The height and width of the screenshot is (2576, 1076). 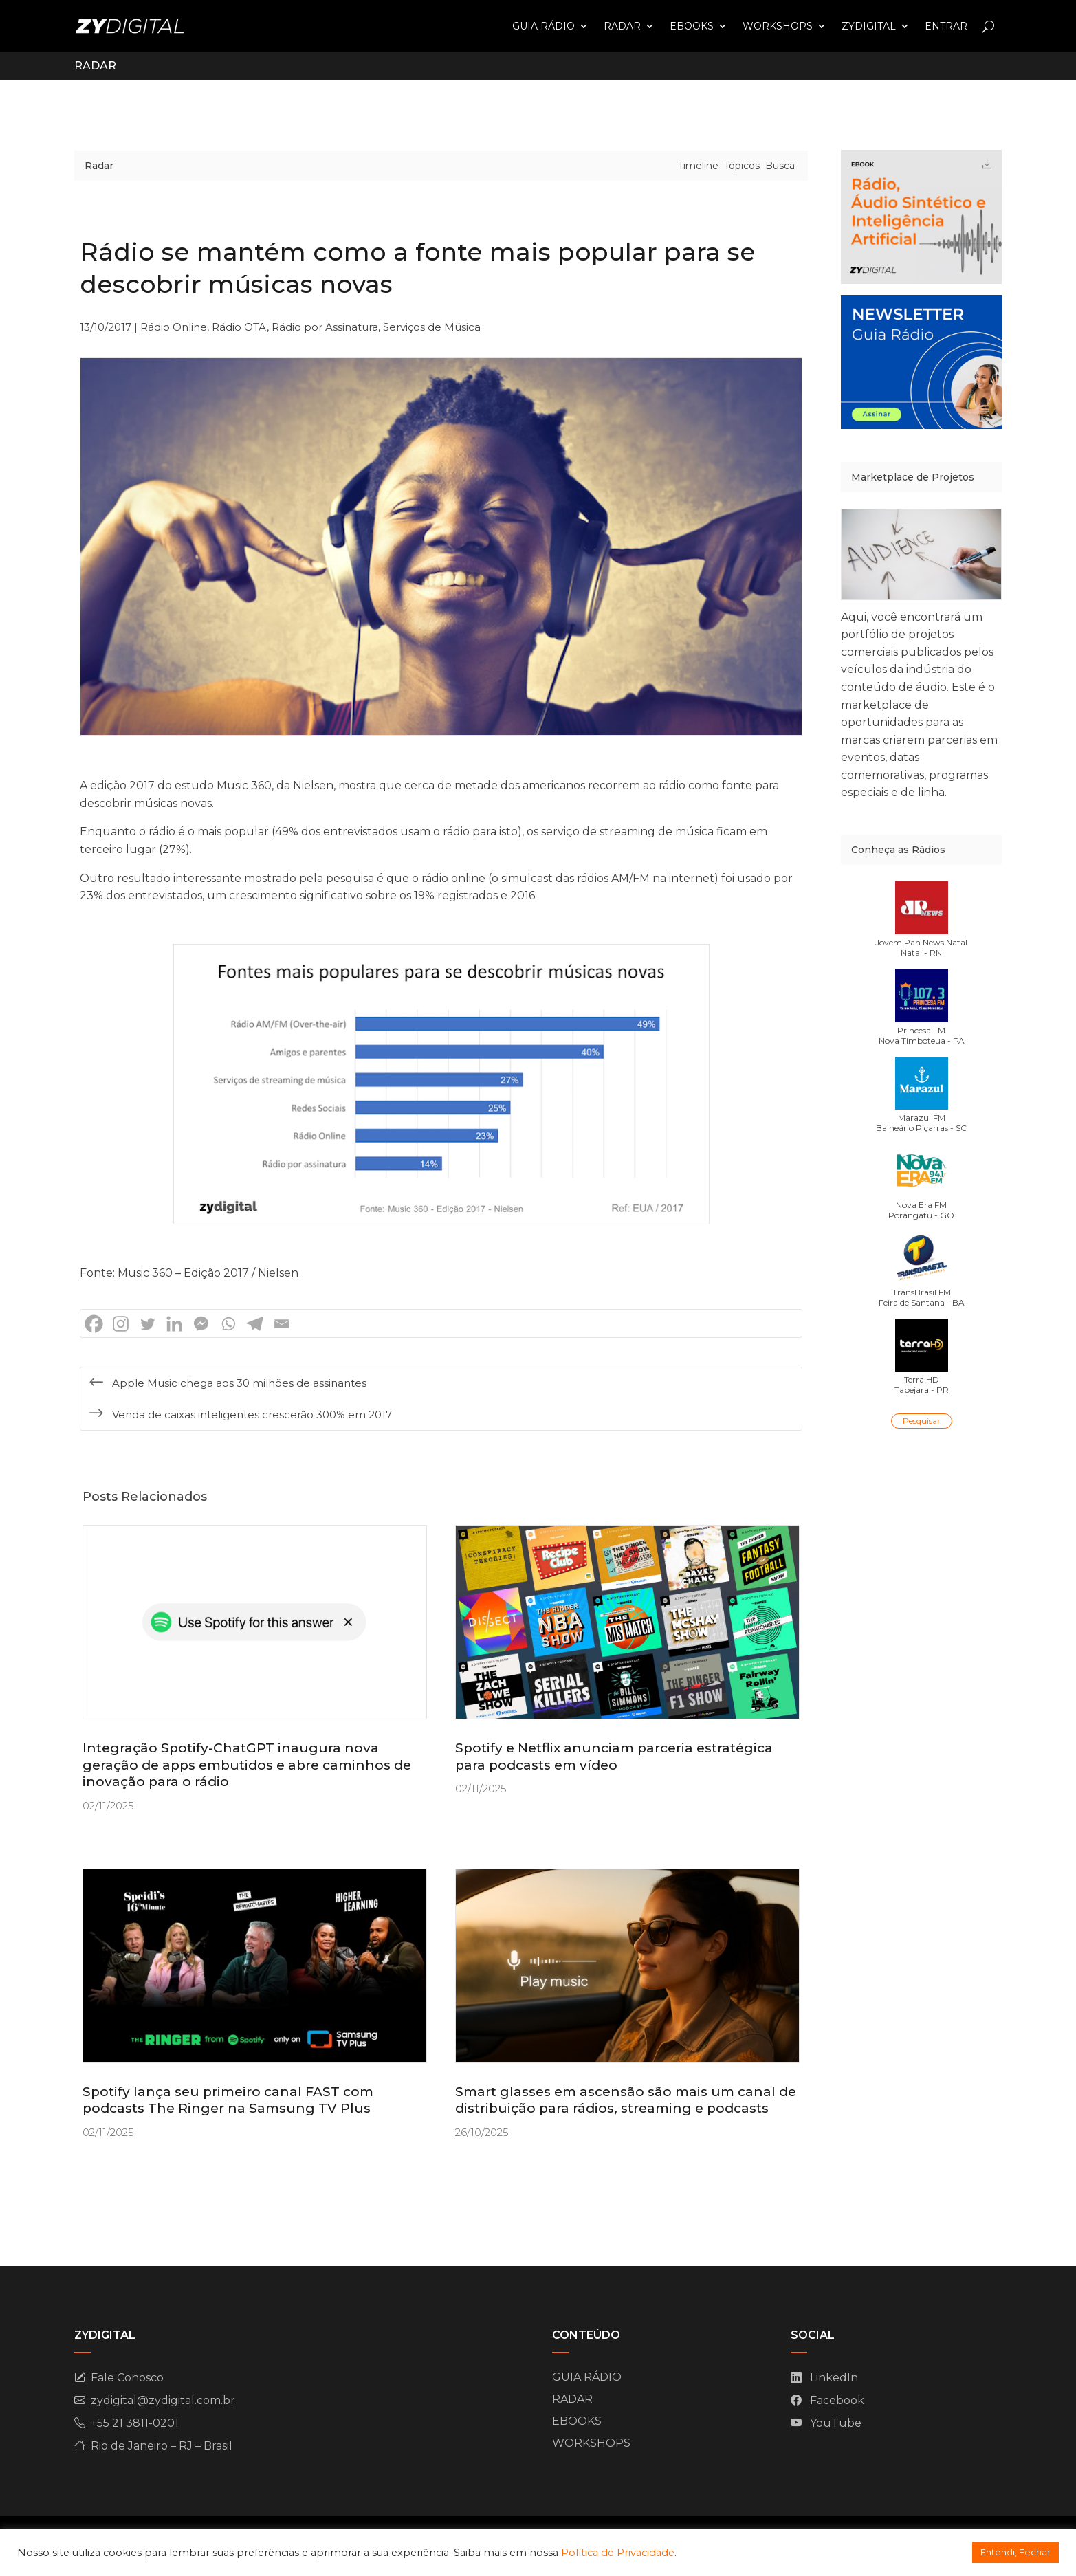 I want to click on Smart glasses em ascensão são mais um canal de distribuição para rádios, streaming e podcasts, so click(x=625, y=2100).